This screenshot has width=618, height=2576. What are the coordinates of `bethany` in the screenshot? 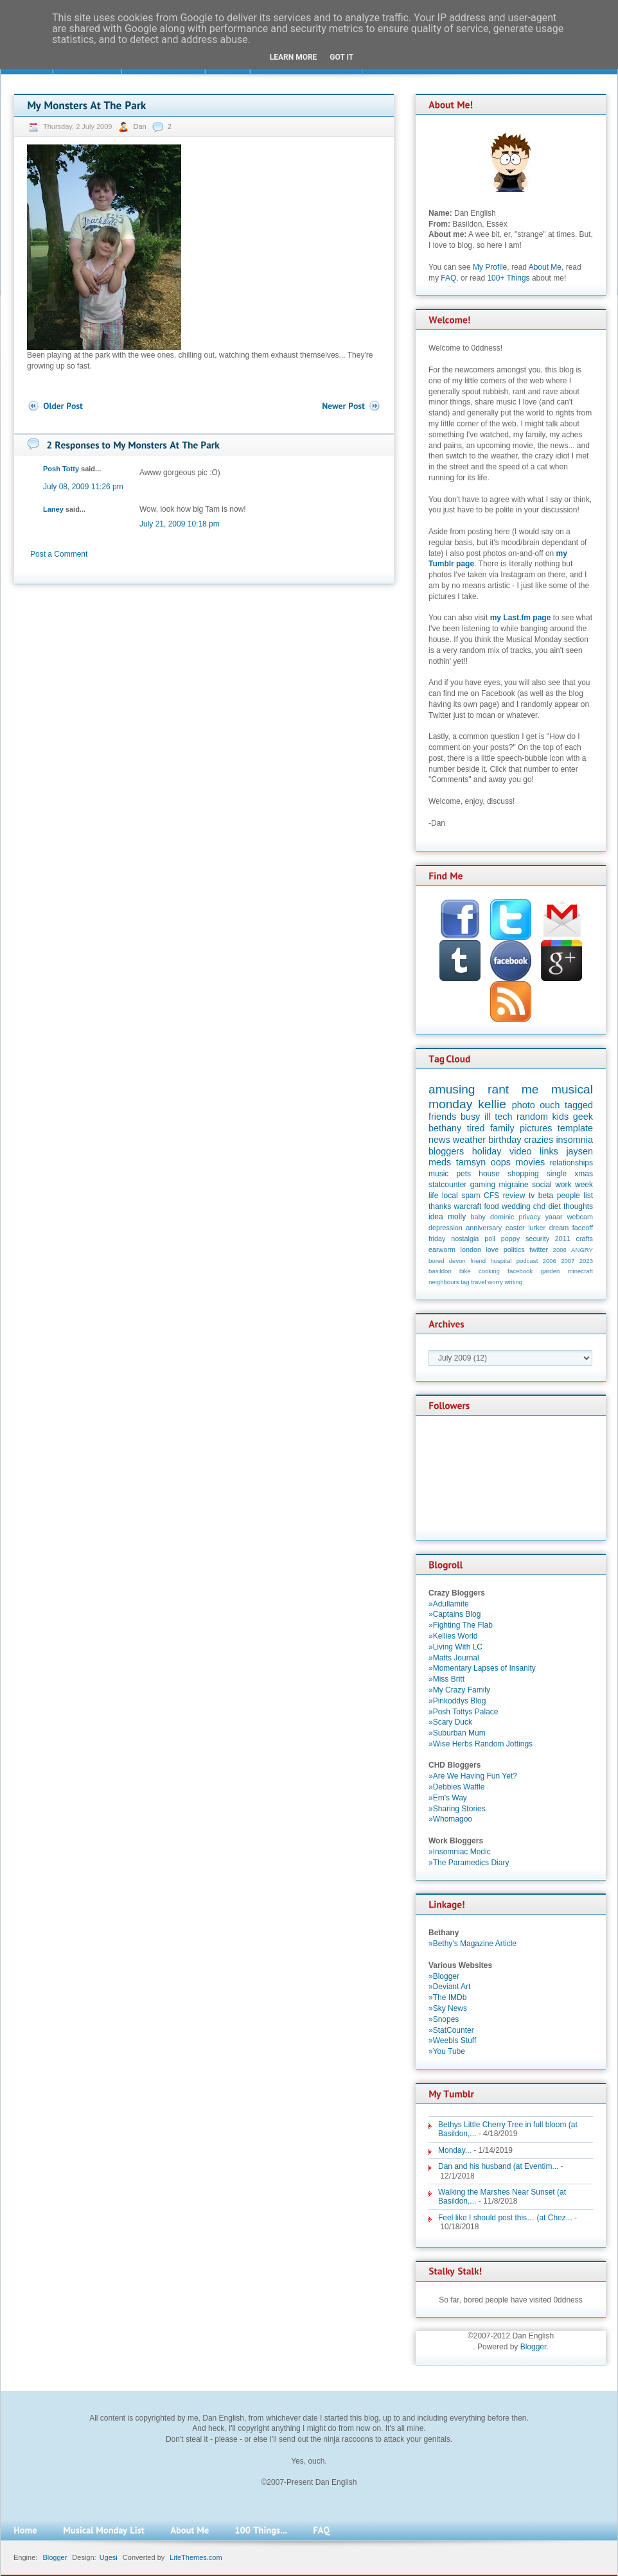 It's located at (444, 1128).